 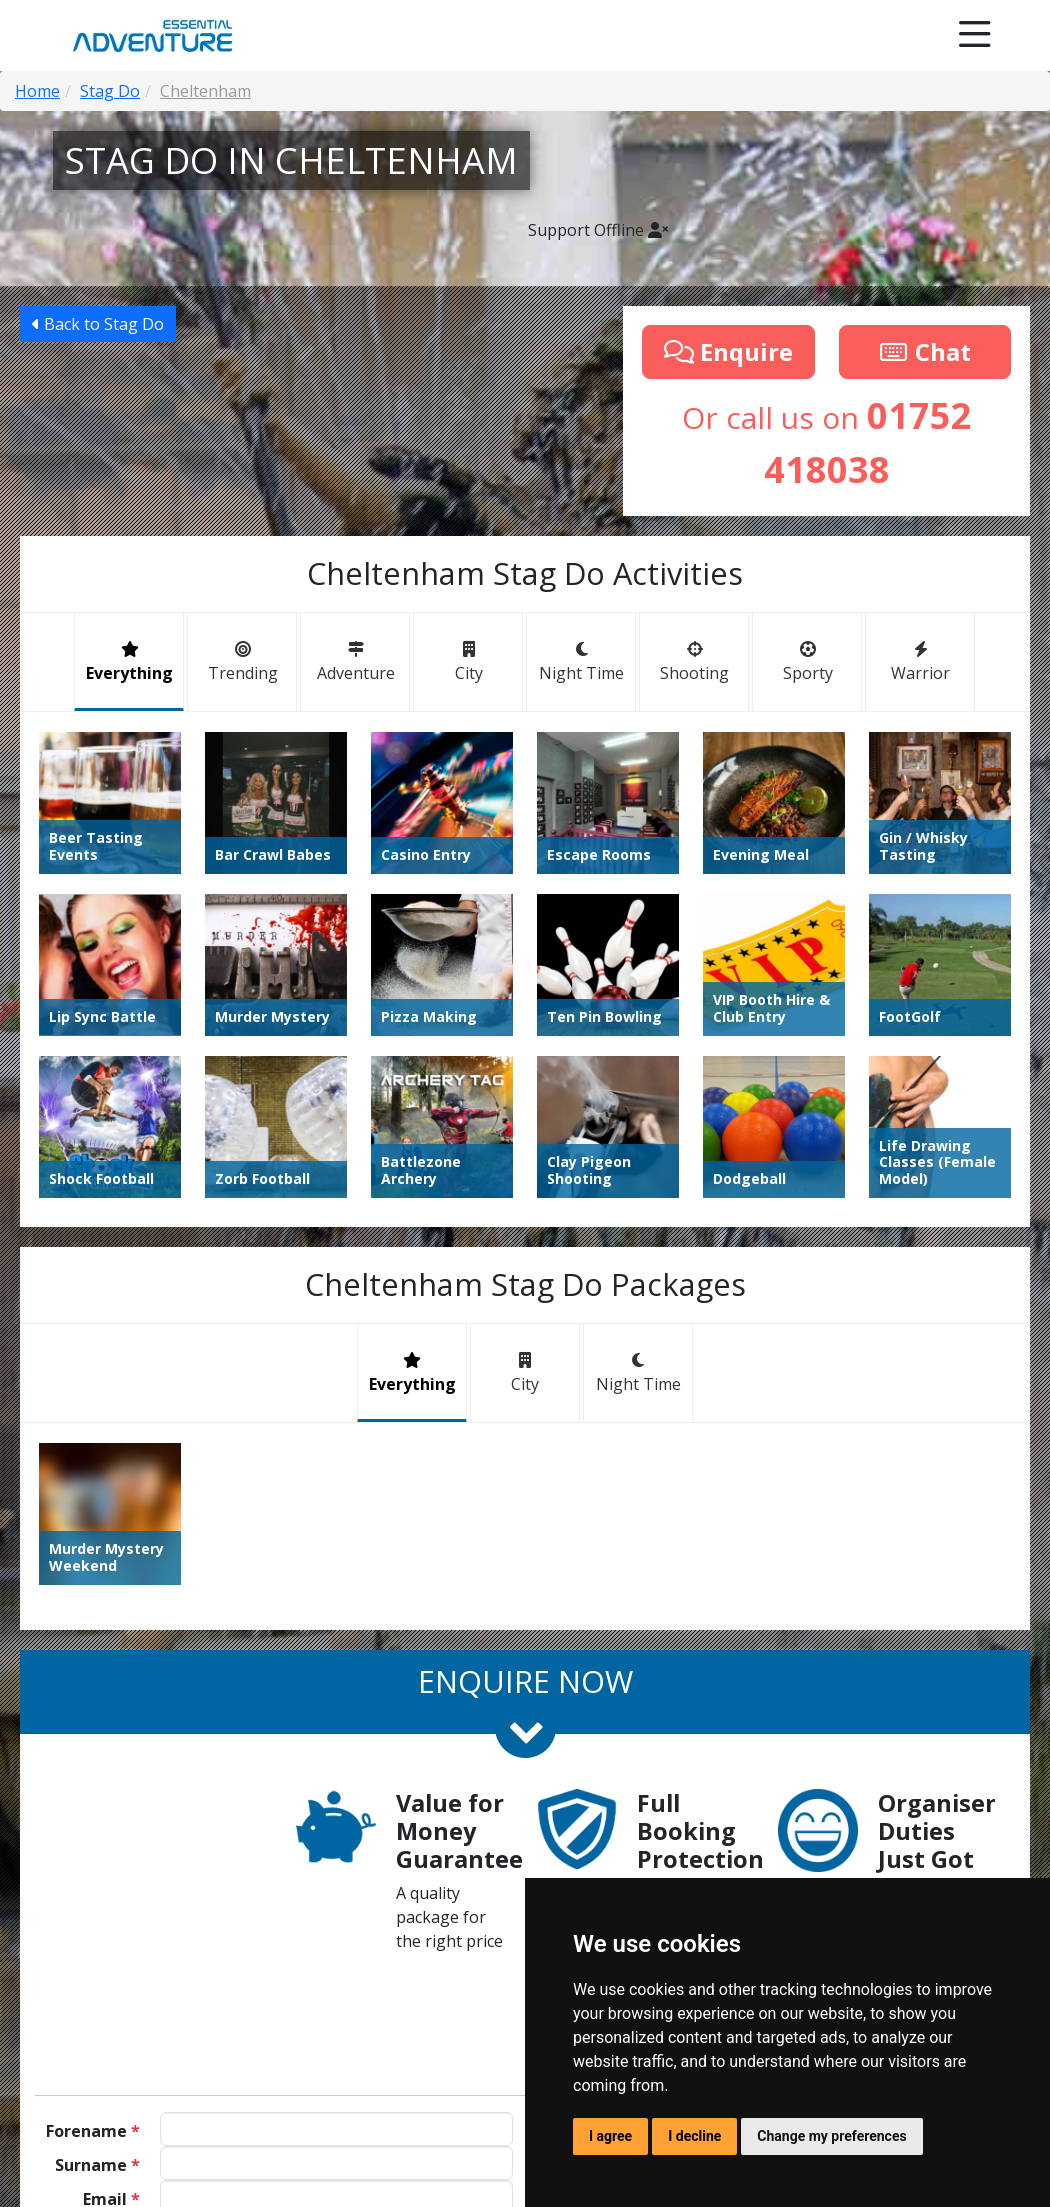 What do you see at coordinates (831, 2136) in the screenshot?
I see `Change my preferences [button]` at bounding box center [831, 2136].